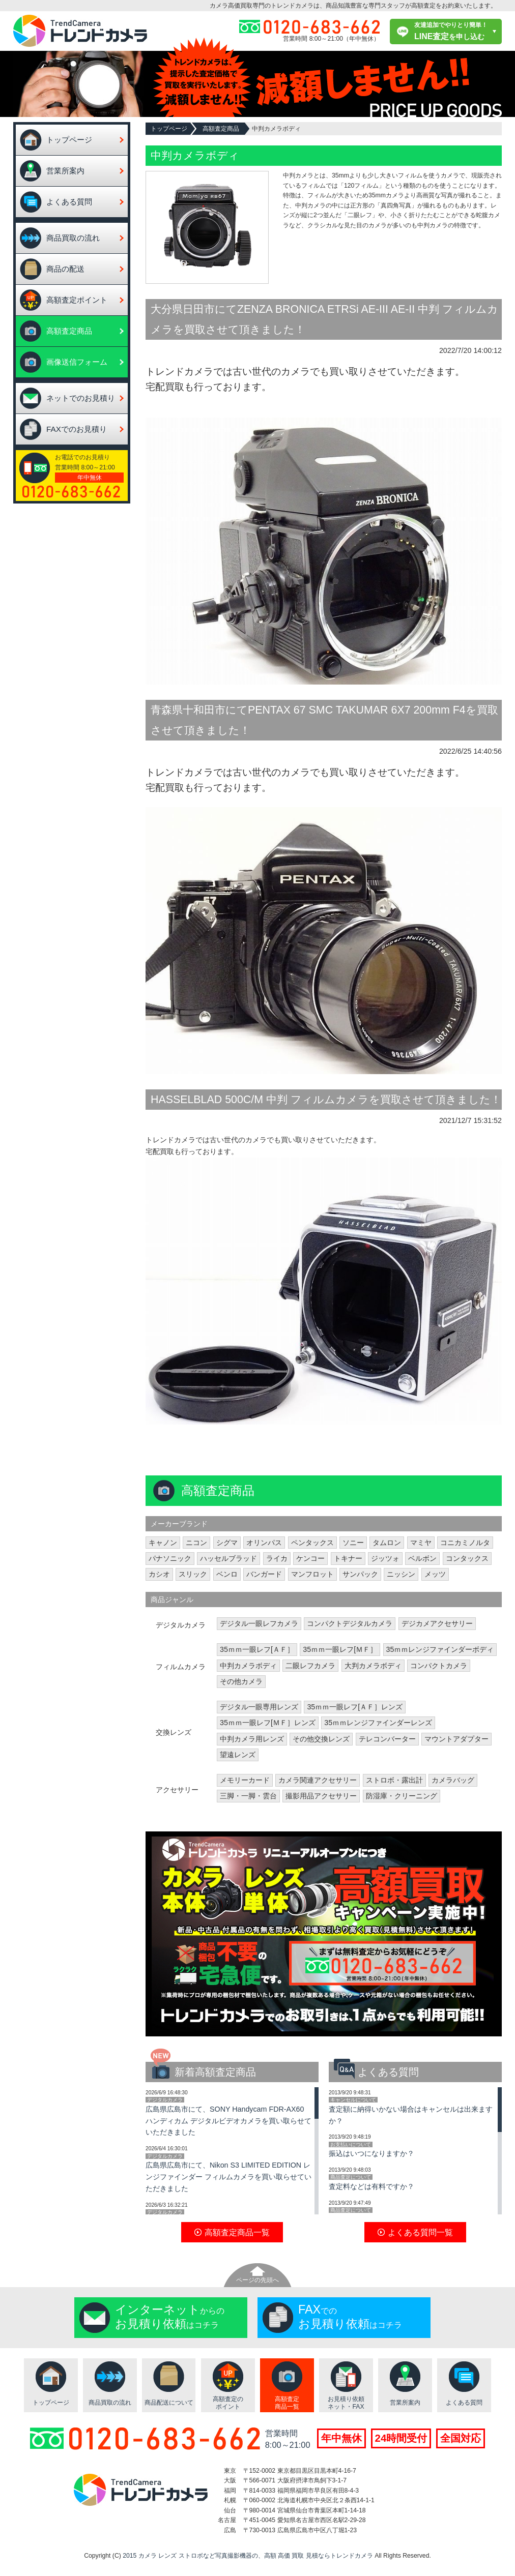 This screenshot has height=2576, width=515. What do you see at coordinates (165, 2100) in the screenshot?
I see `デジタルカメラ` at bounding box center [165, 2100].